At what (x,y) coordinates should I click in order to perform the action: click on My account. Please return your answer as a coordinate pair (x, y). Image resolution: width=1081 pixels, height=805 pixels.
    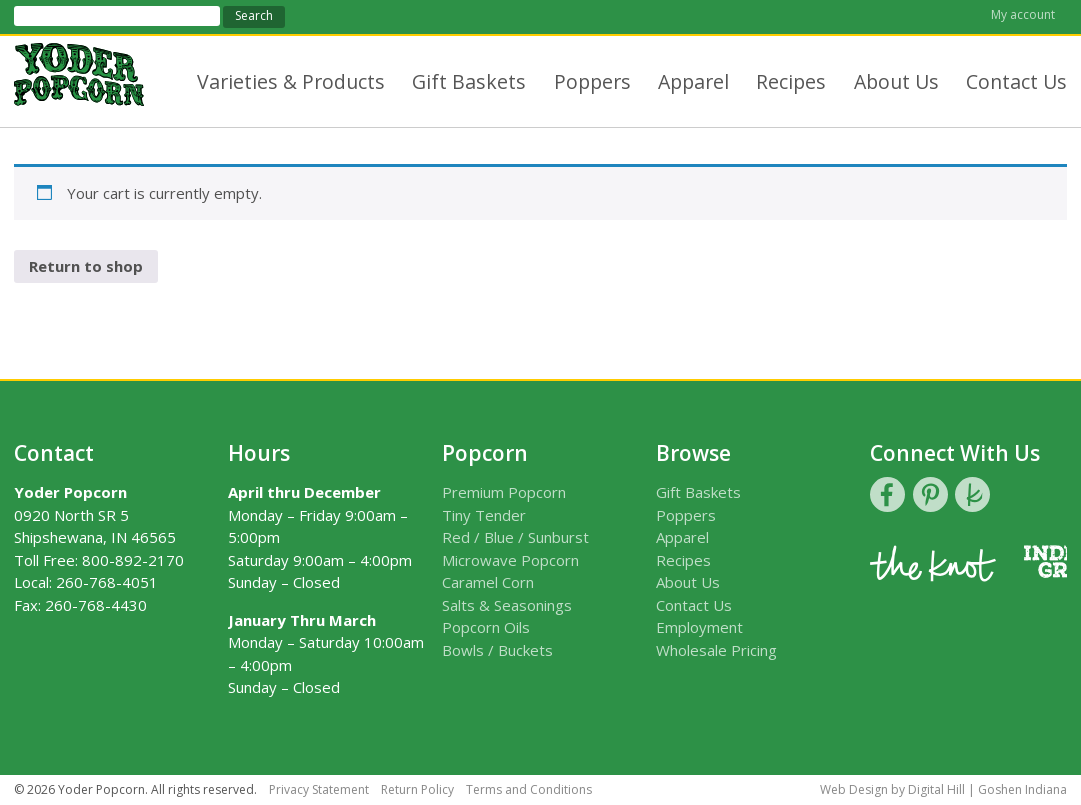
    Looking at the image, I should click on (1023, 14).